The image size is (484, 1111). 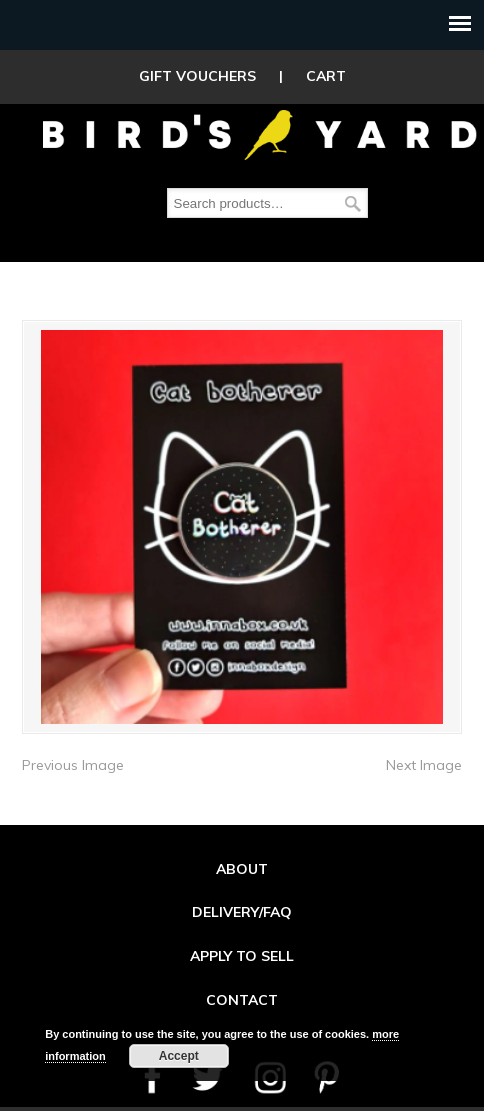 What do you see at coordinates (242, 860) in the screenshot?
I see `ABOUT` at bounding box center [242, 860].